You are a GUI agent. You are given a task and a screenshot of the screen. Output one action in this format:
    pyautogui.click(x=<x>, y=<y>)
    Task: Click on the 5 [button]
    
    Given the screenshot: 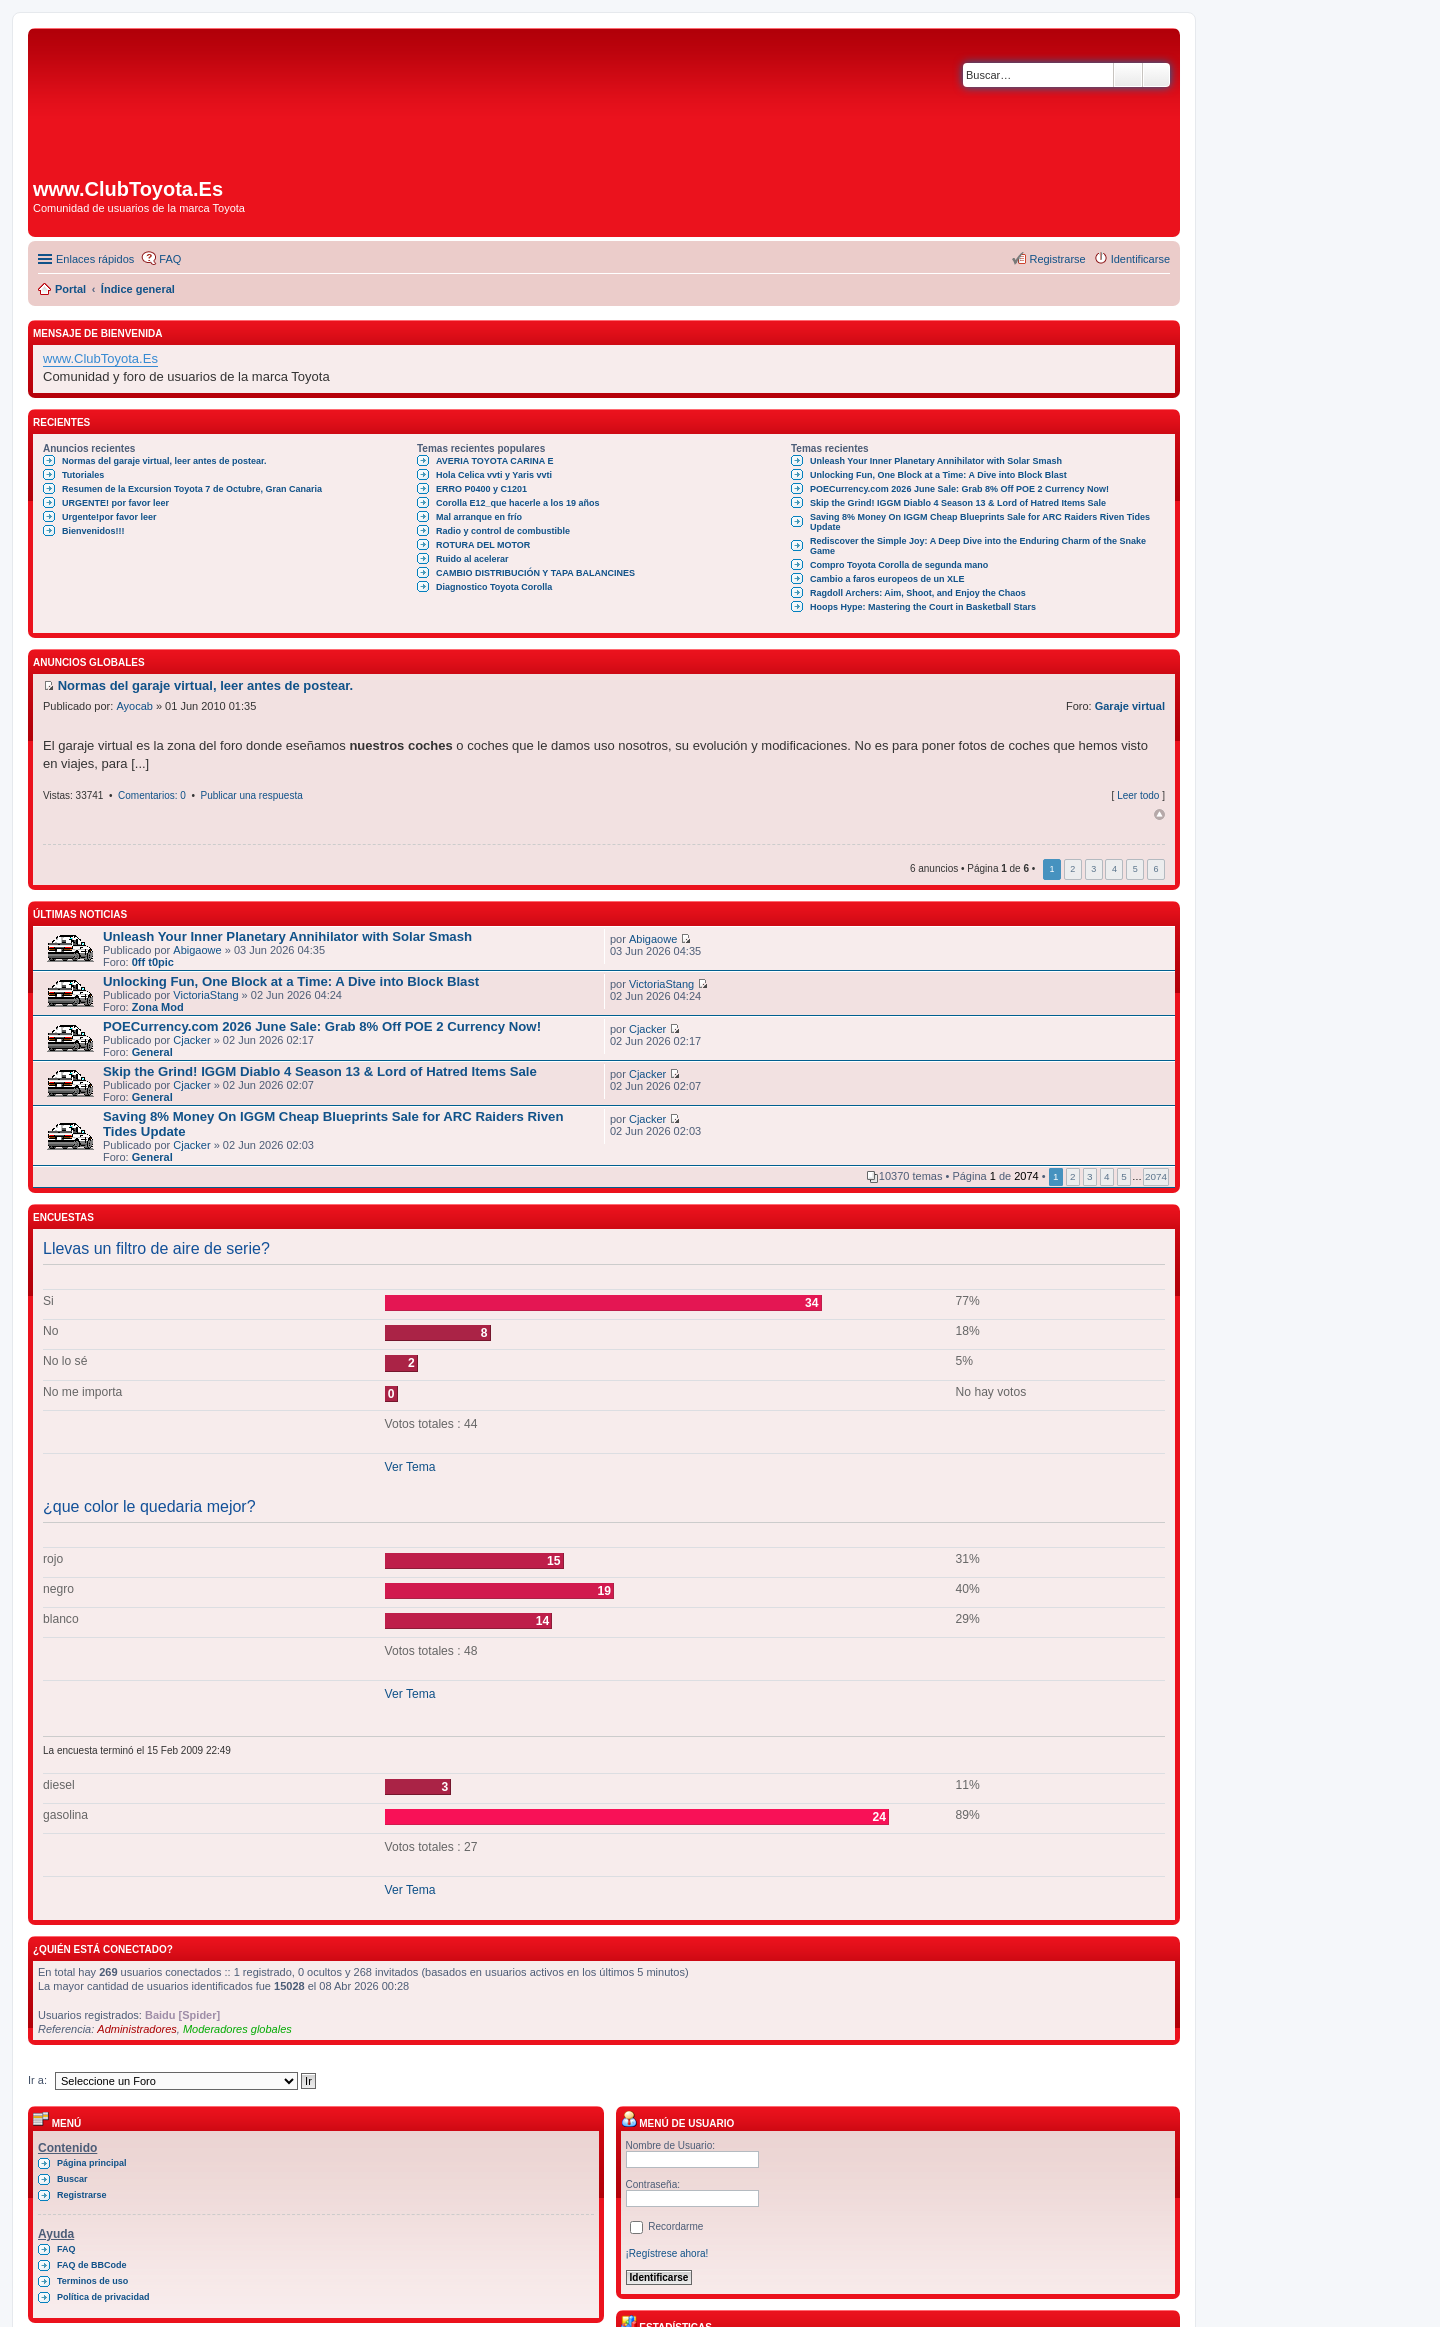 What is the action you would take?
    pyautogui.click(x=1135, y=869)
    